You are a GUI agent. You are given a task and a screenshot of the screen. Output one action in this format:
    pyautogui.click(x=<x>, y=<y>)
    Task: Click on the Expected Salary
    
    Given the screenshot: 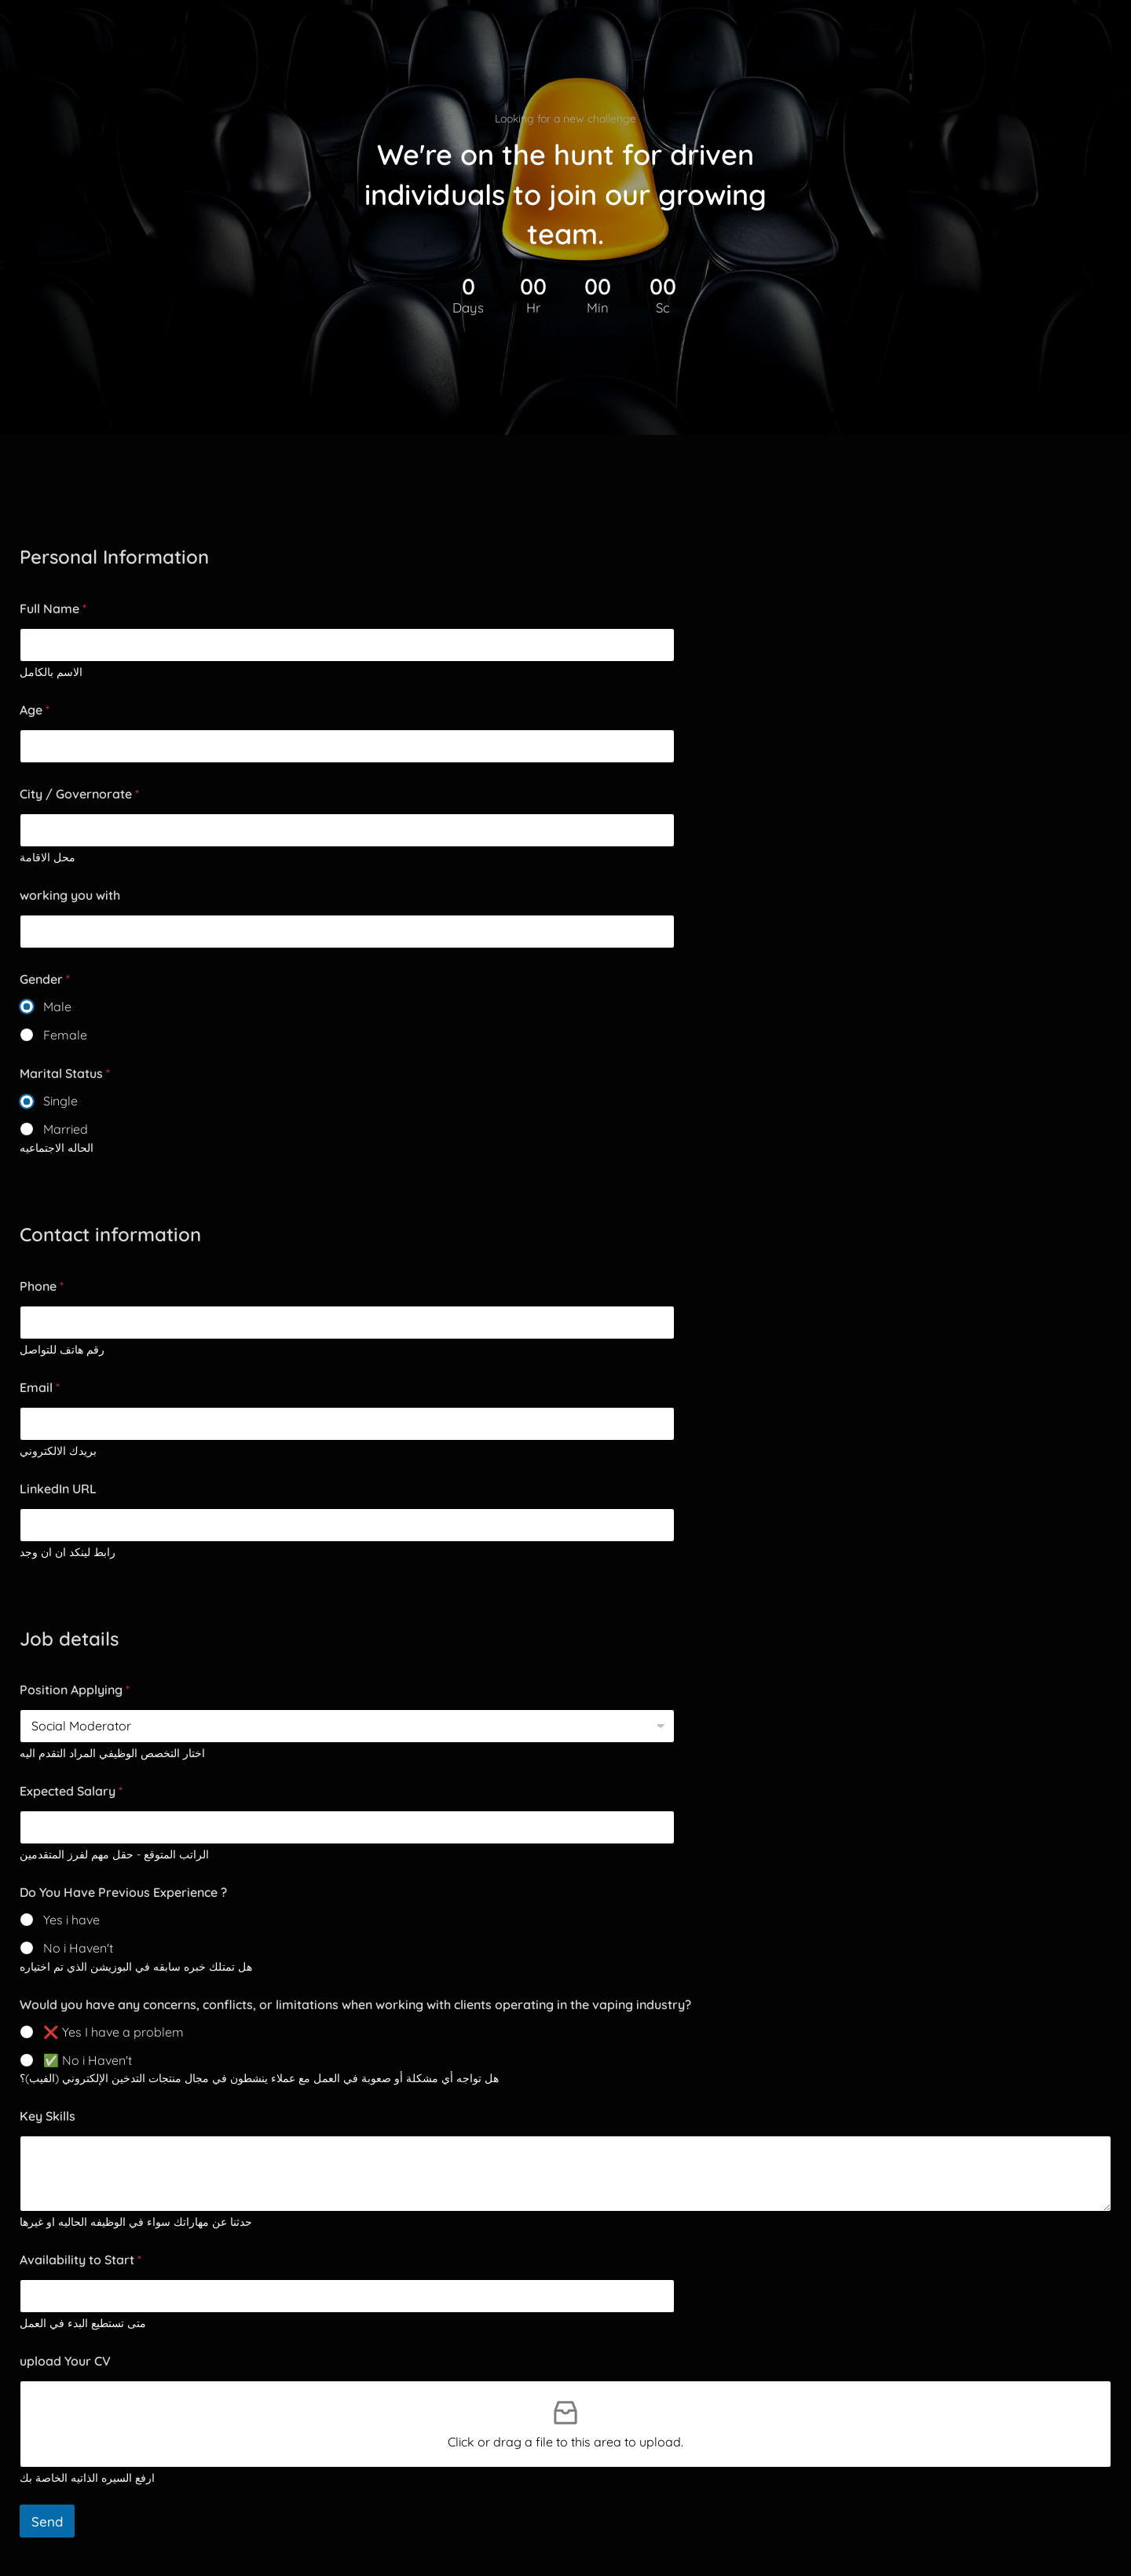 What is the action you would take?
    pyautogui.click(x=71, y=1791)
    